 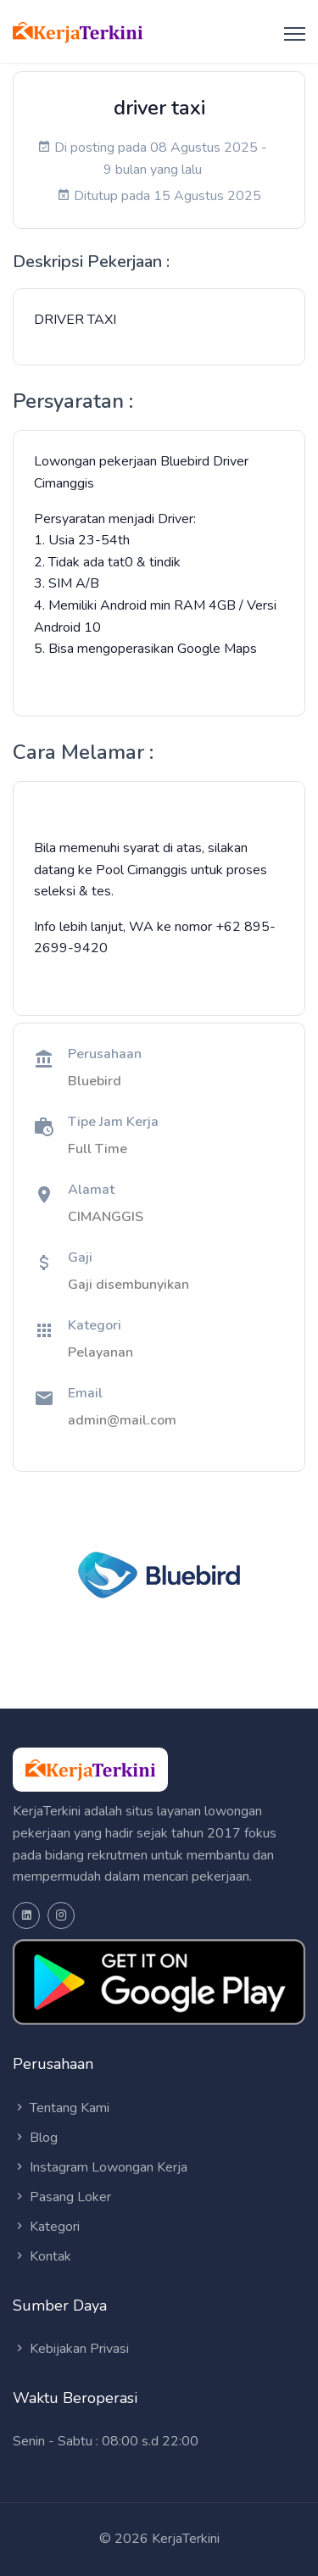 What do you see at coordinates (42, 2256) in the screenshot?
I see `Kontak` at bounding box center [42, 2256].